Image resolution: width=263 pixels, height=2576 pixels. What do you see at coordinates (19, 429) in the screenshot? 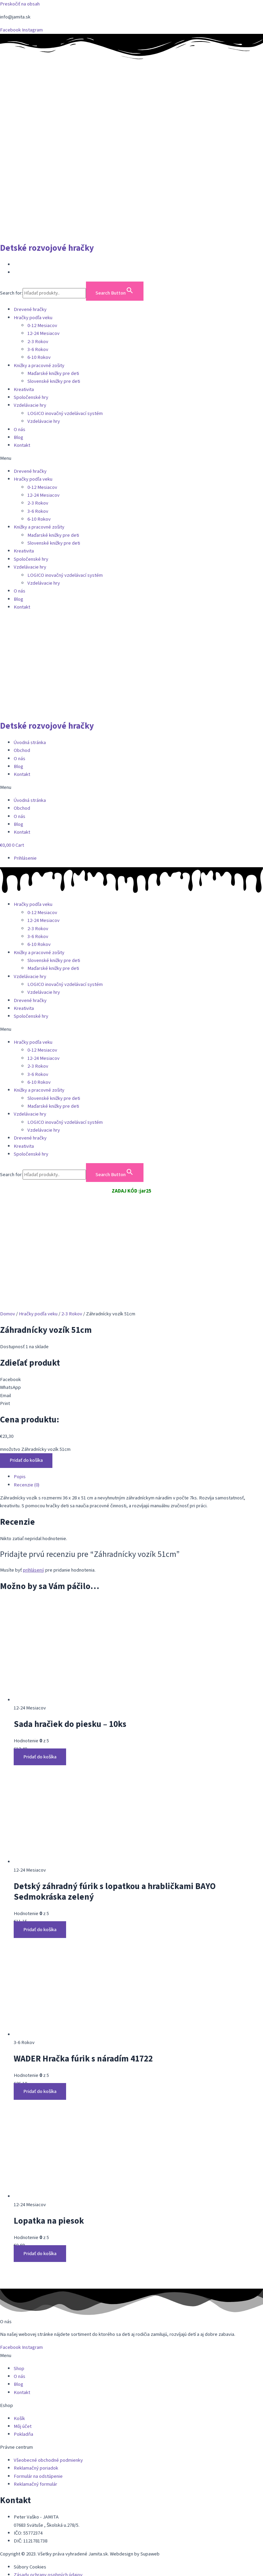
I see `O nás` at bounding box center [19, 429].